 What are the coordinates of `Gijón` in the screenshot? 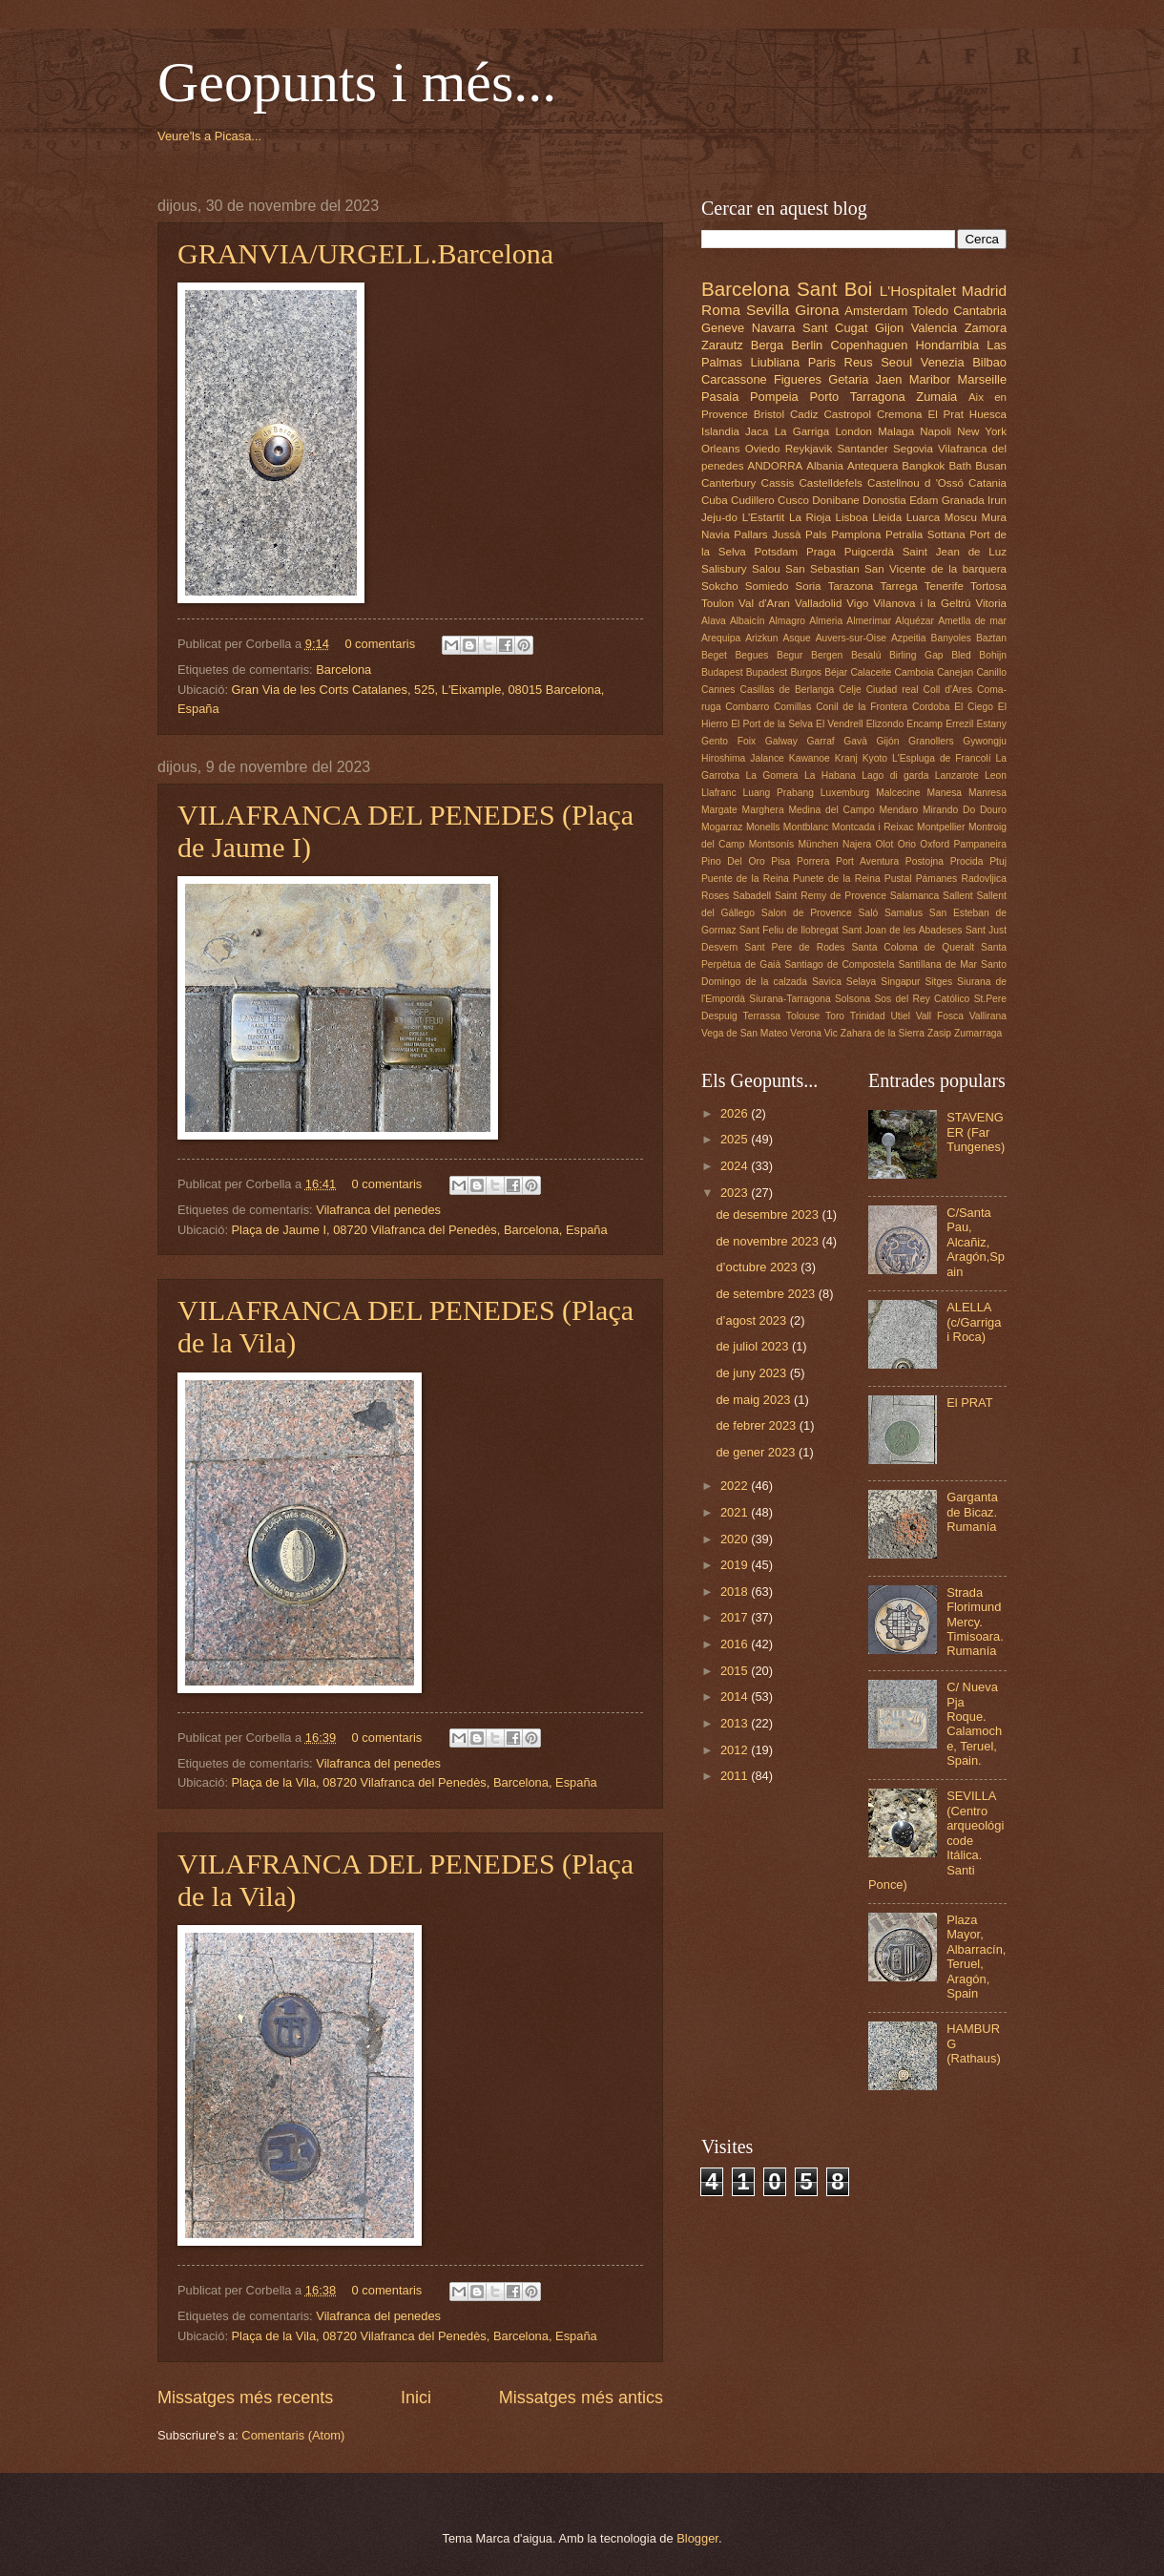 It's located at (887, 741).